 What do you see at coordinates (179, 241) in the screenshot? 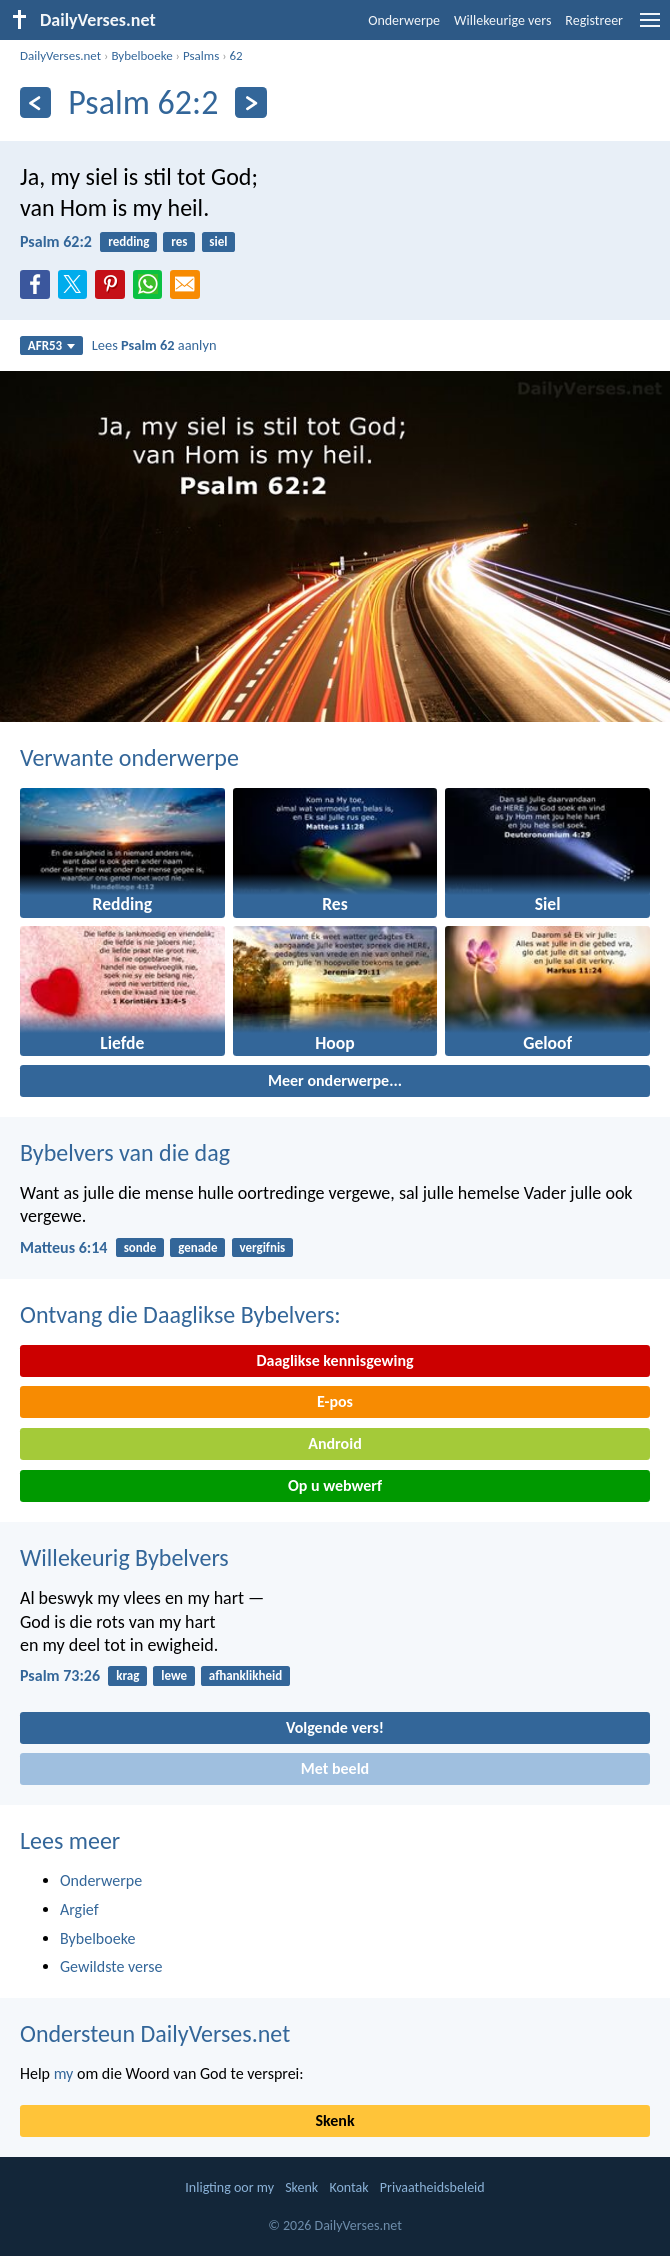
I see `res` at bounding box center [179, 241].